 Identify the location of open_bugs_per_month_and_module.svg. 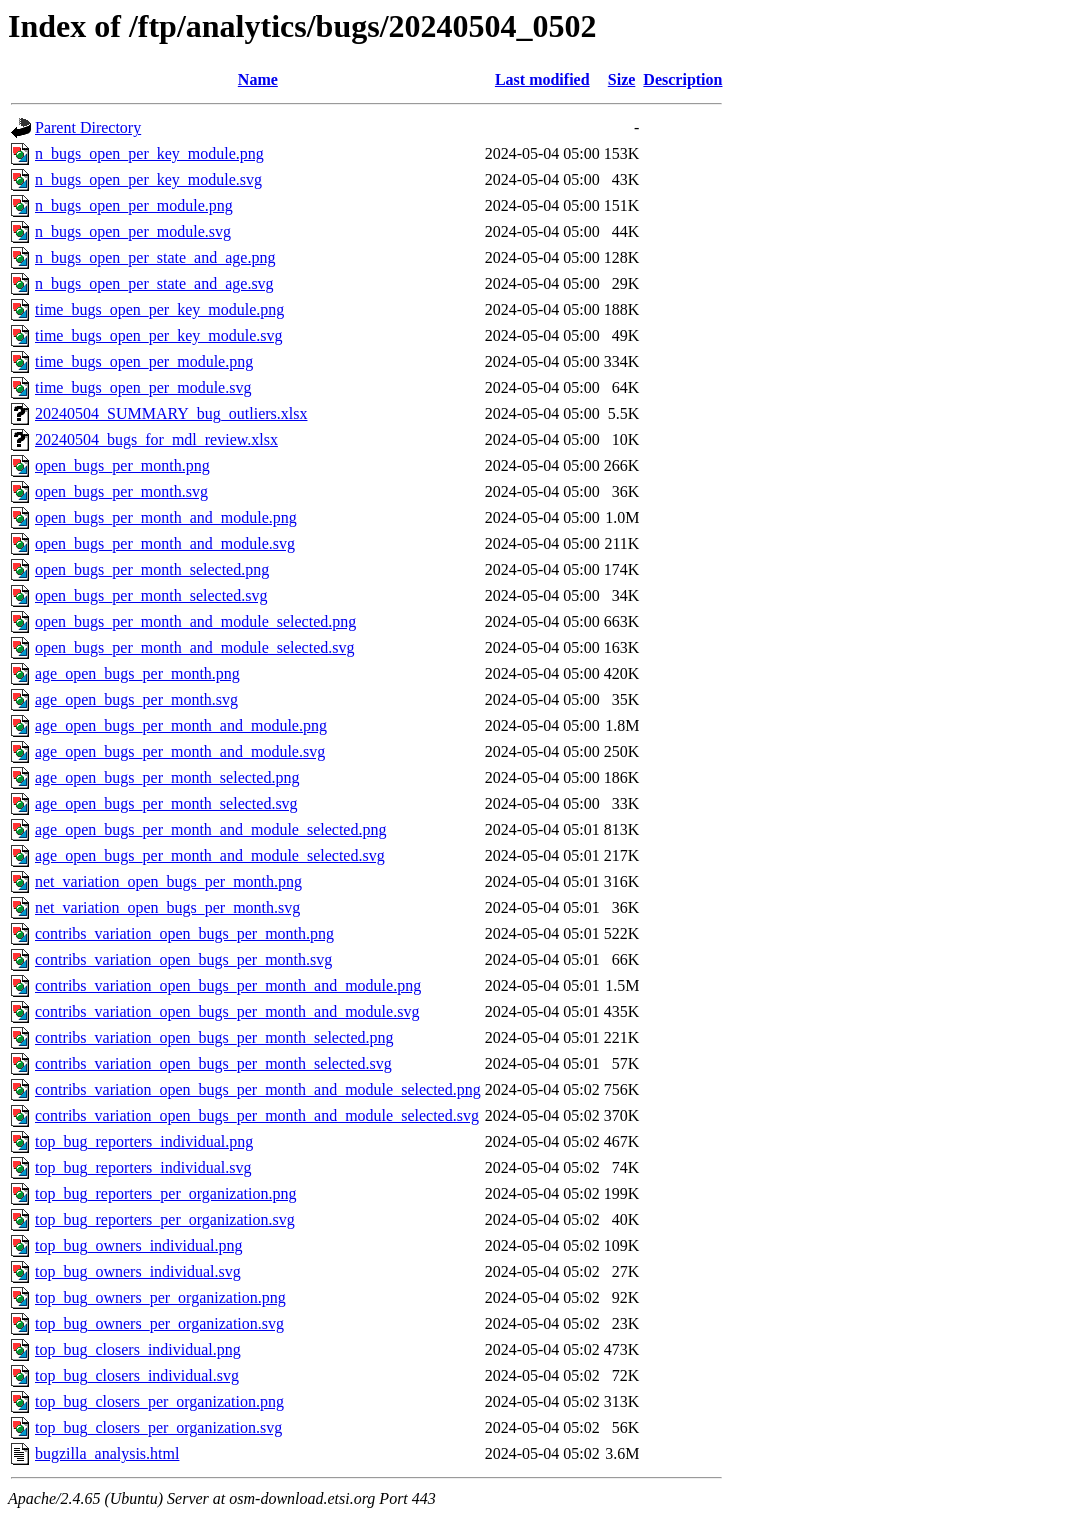
(165, 543).